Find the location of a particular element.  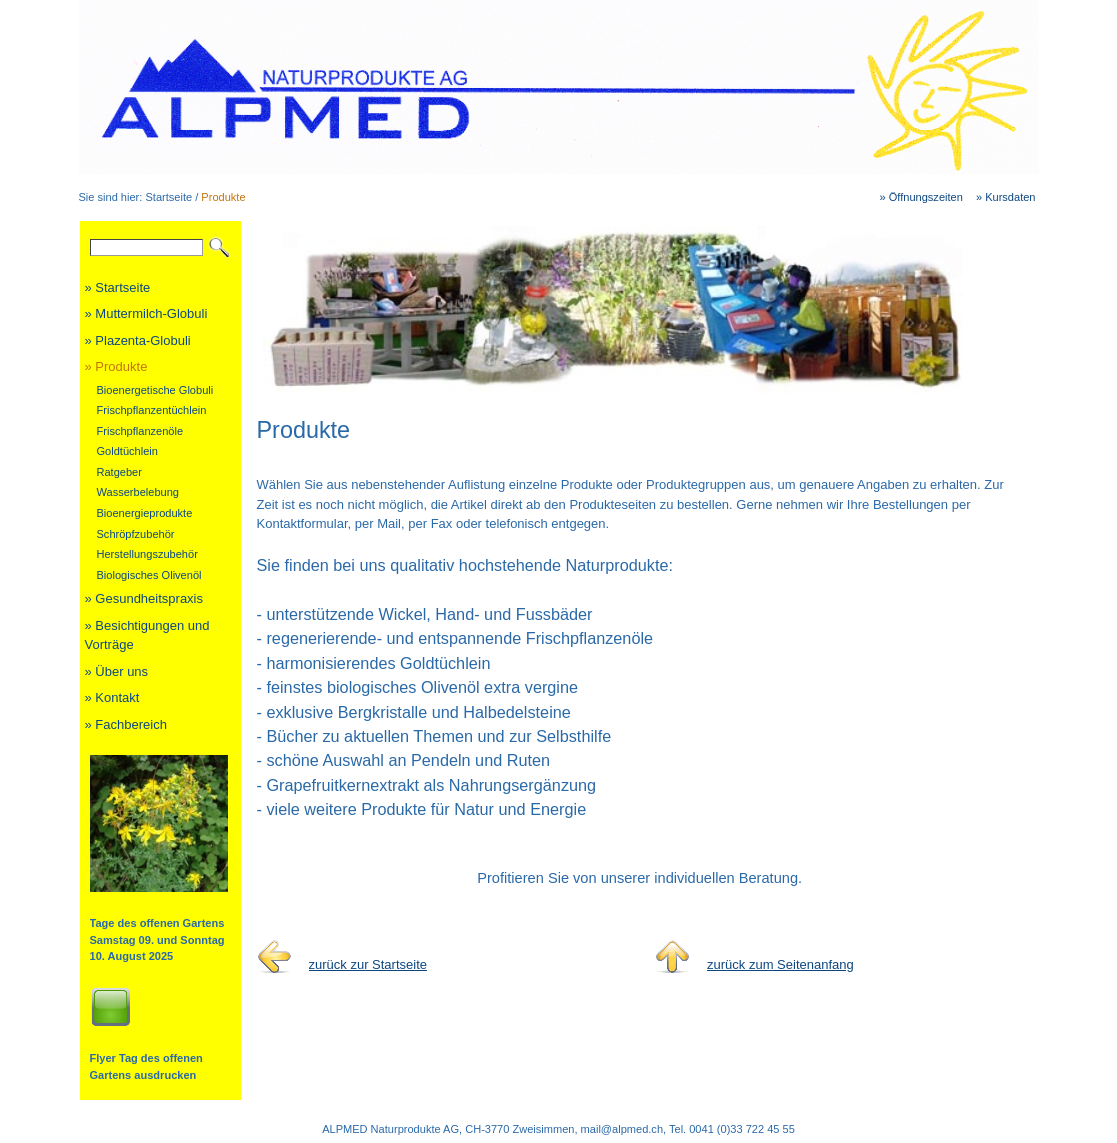

Produkte is located at coordinates (223, 197).